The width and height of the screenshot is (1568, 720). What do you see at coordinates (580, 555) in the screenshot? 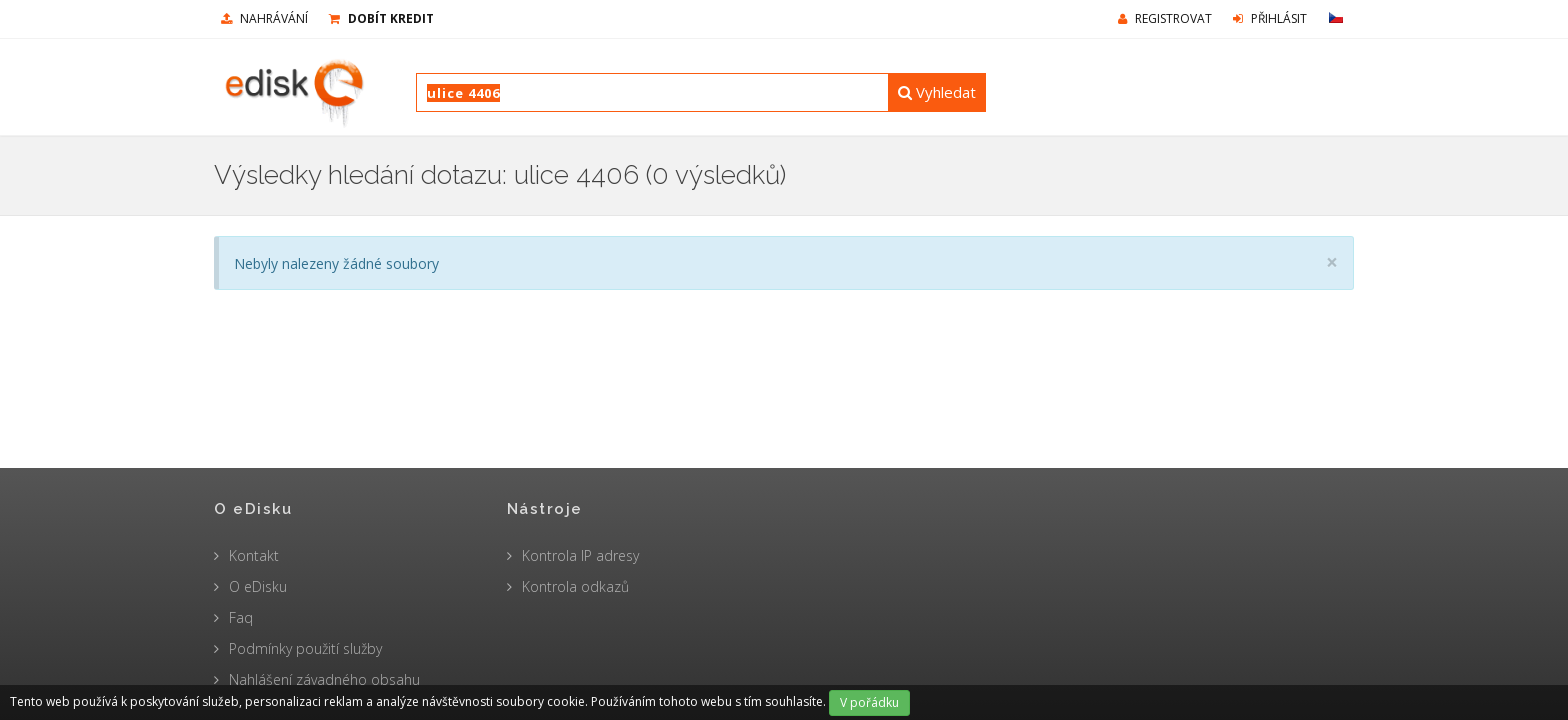
I see `Kontrola IP adresy` at bounding box center [580, 555].